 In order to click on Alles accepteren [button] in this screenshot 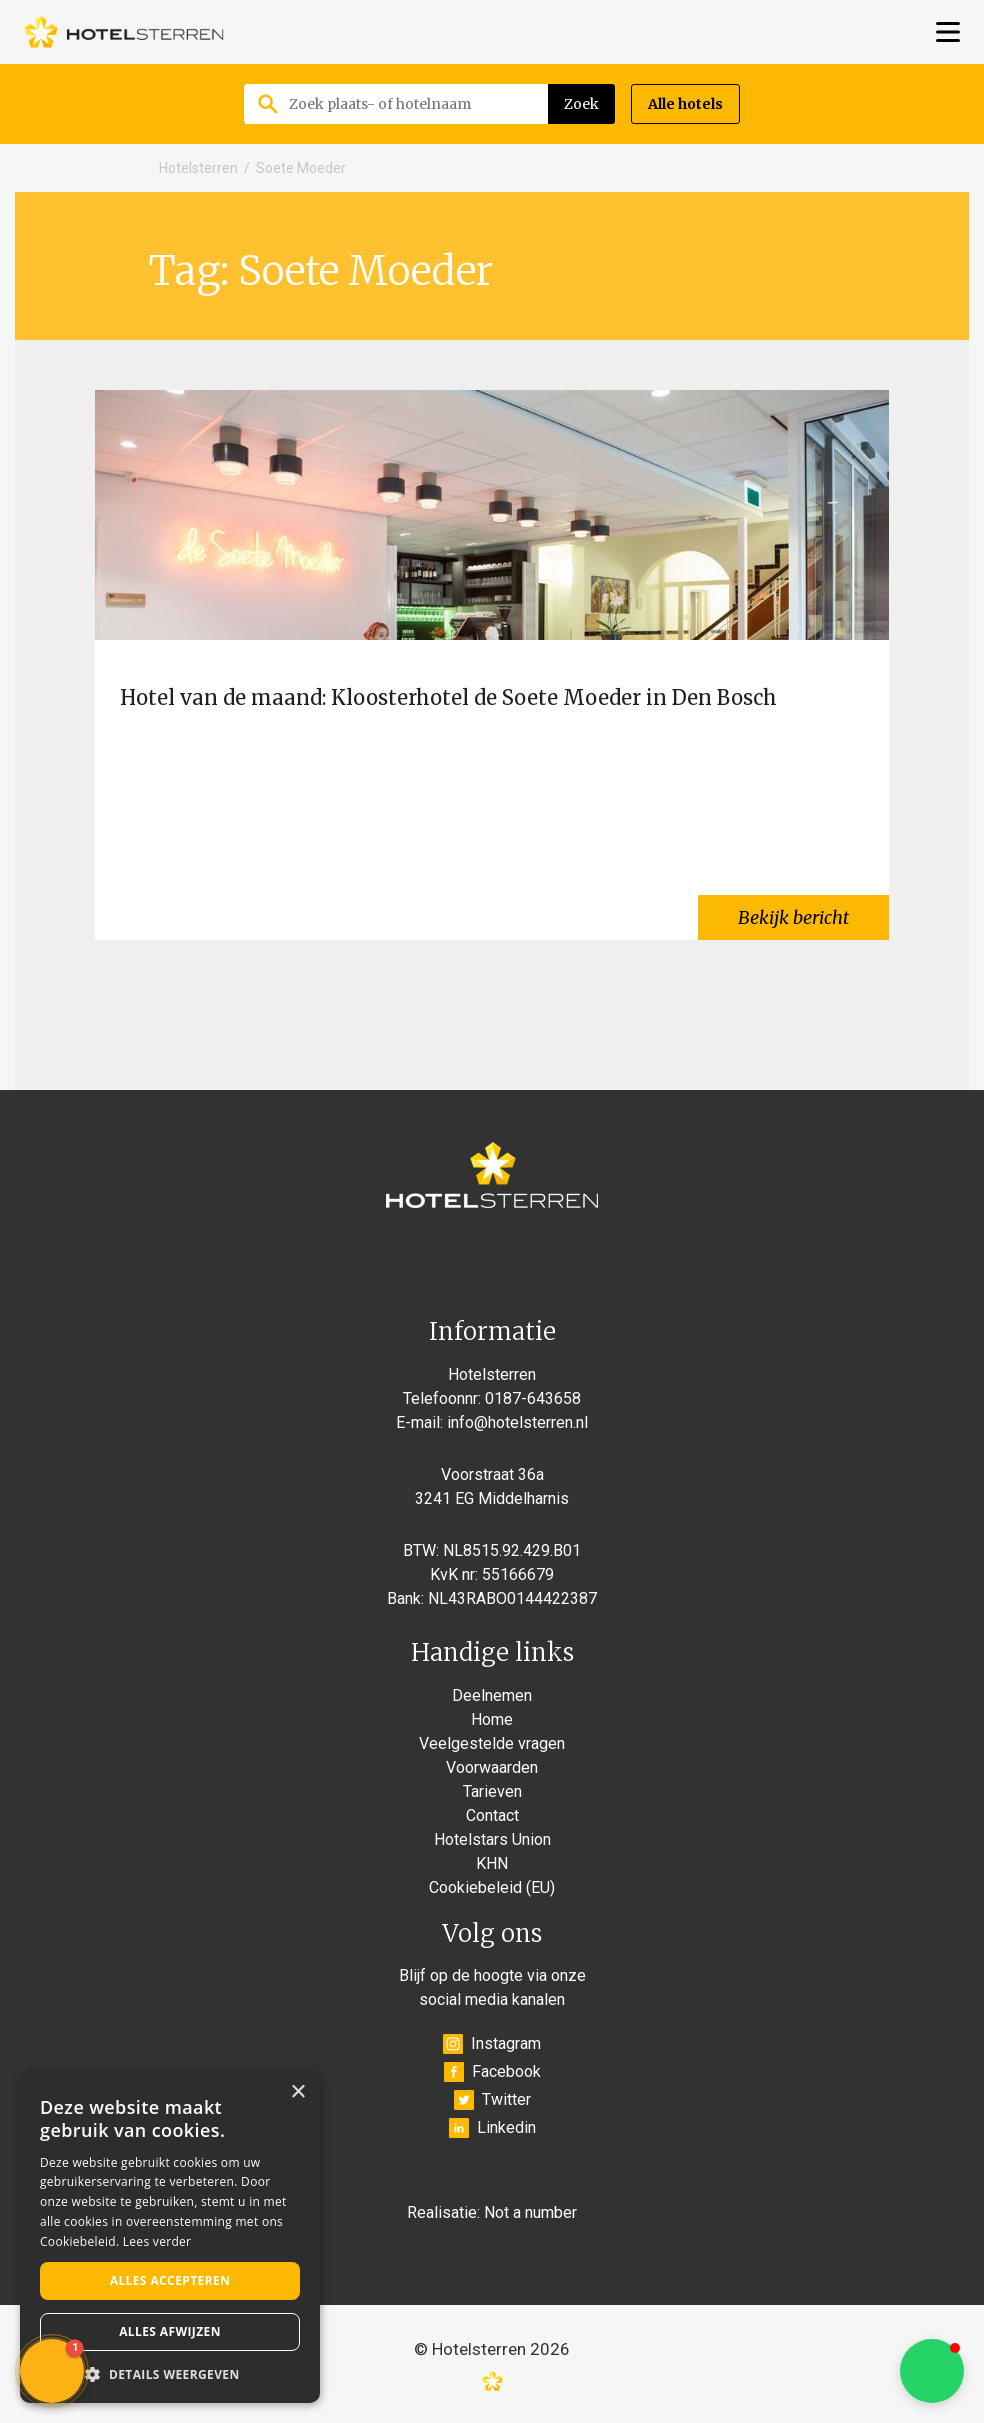, I will do `click(170, 2280)`.